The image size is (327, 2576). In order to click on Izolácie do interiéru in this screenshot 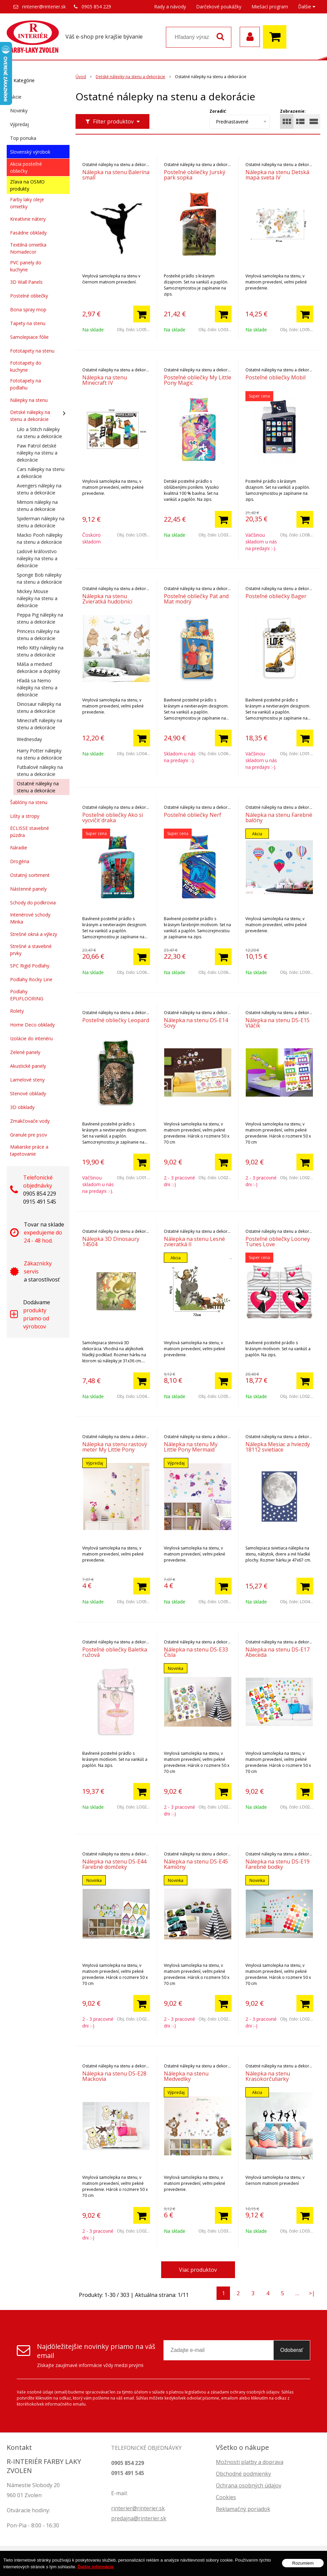, I will do `click(31, 1038)`.